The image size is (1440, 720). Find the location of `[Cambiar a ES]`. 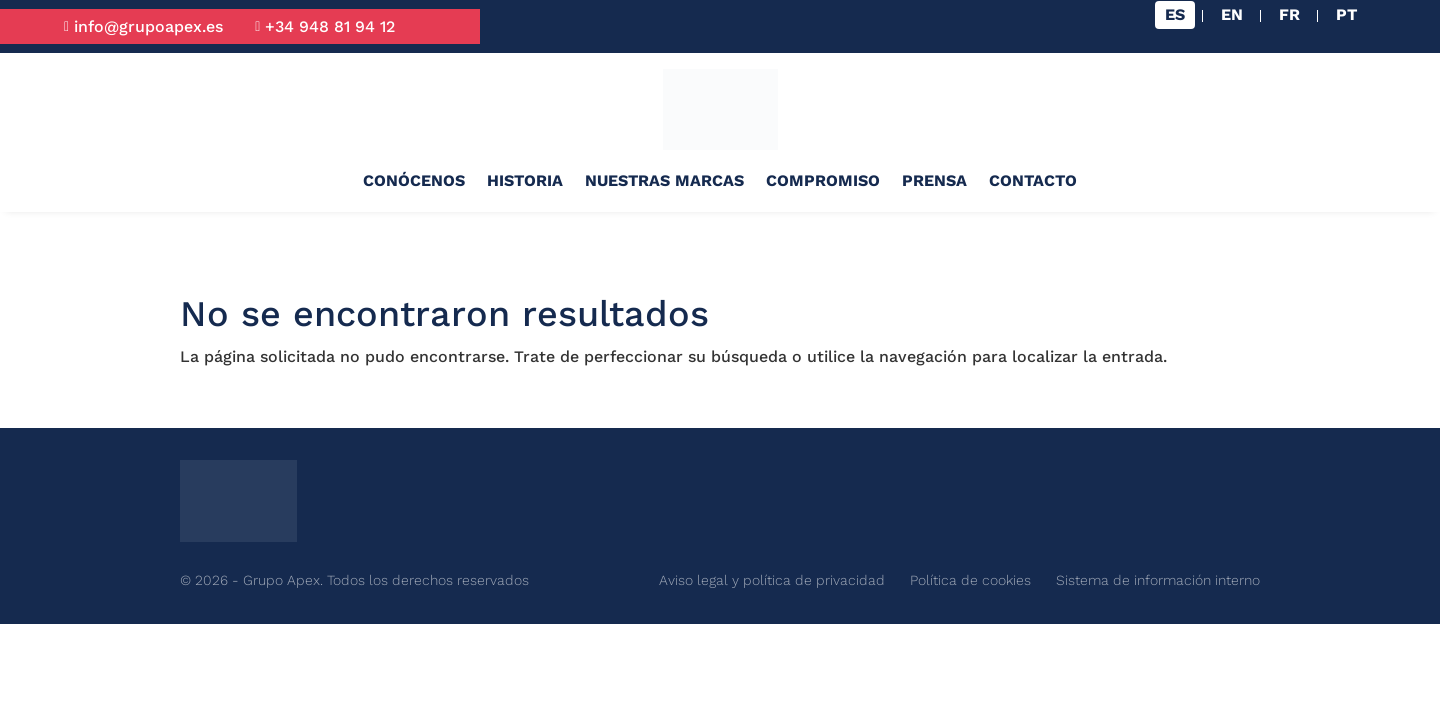

[Cambiar a ES] is located at coordinates (1175, 15).